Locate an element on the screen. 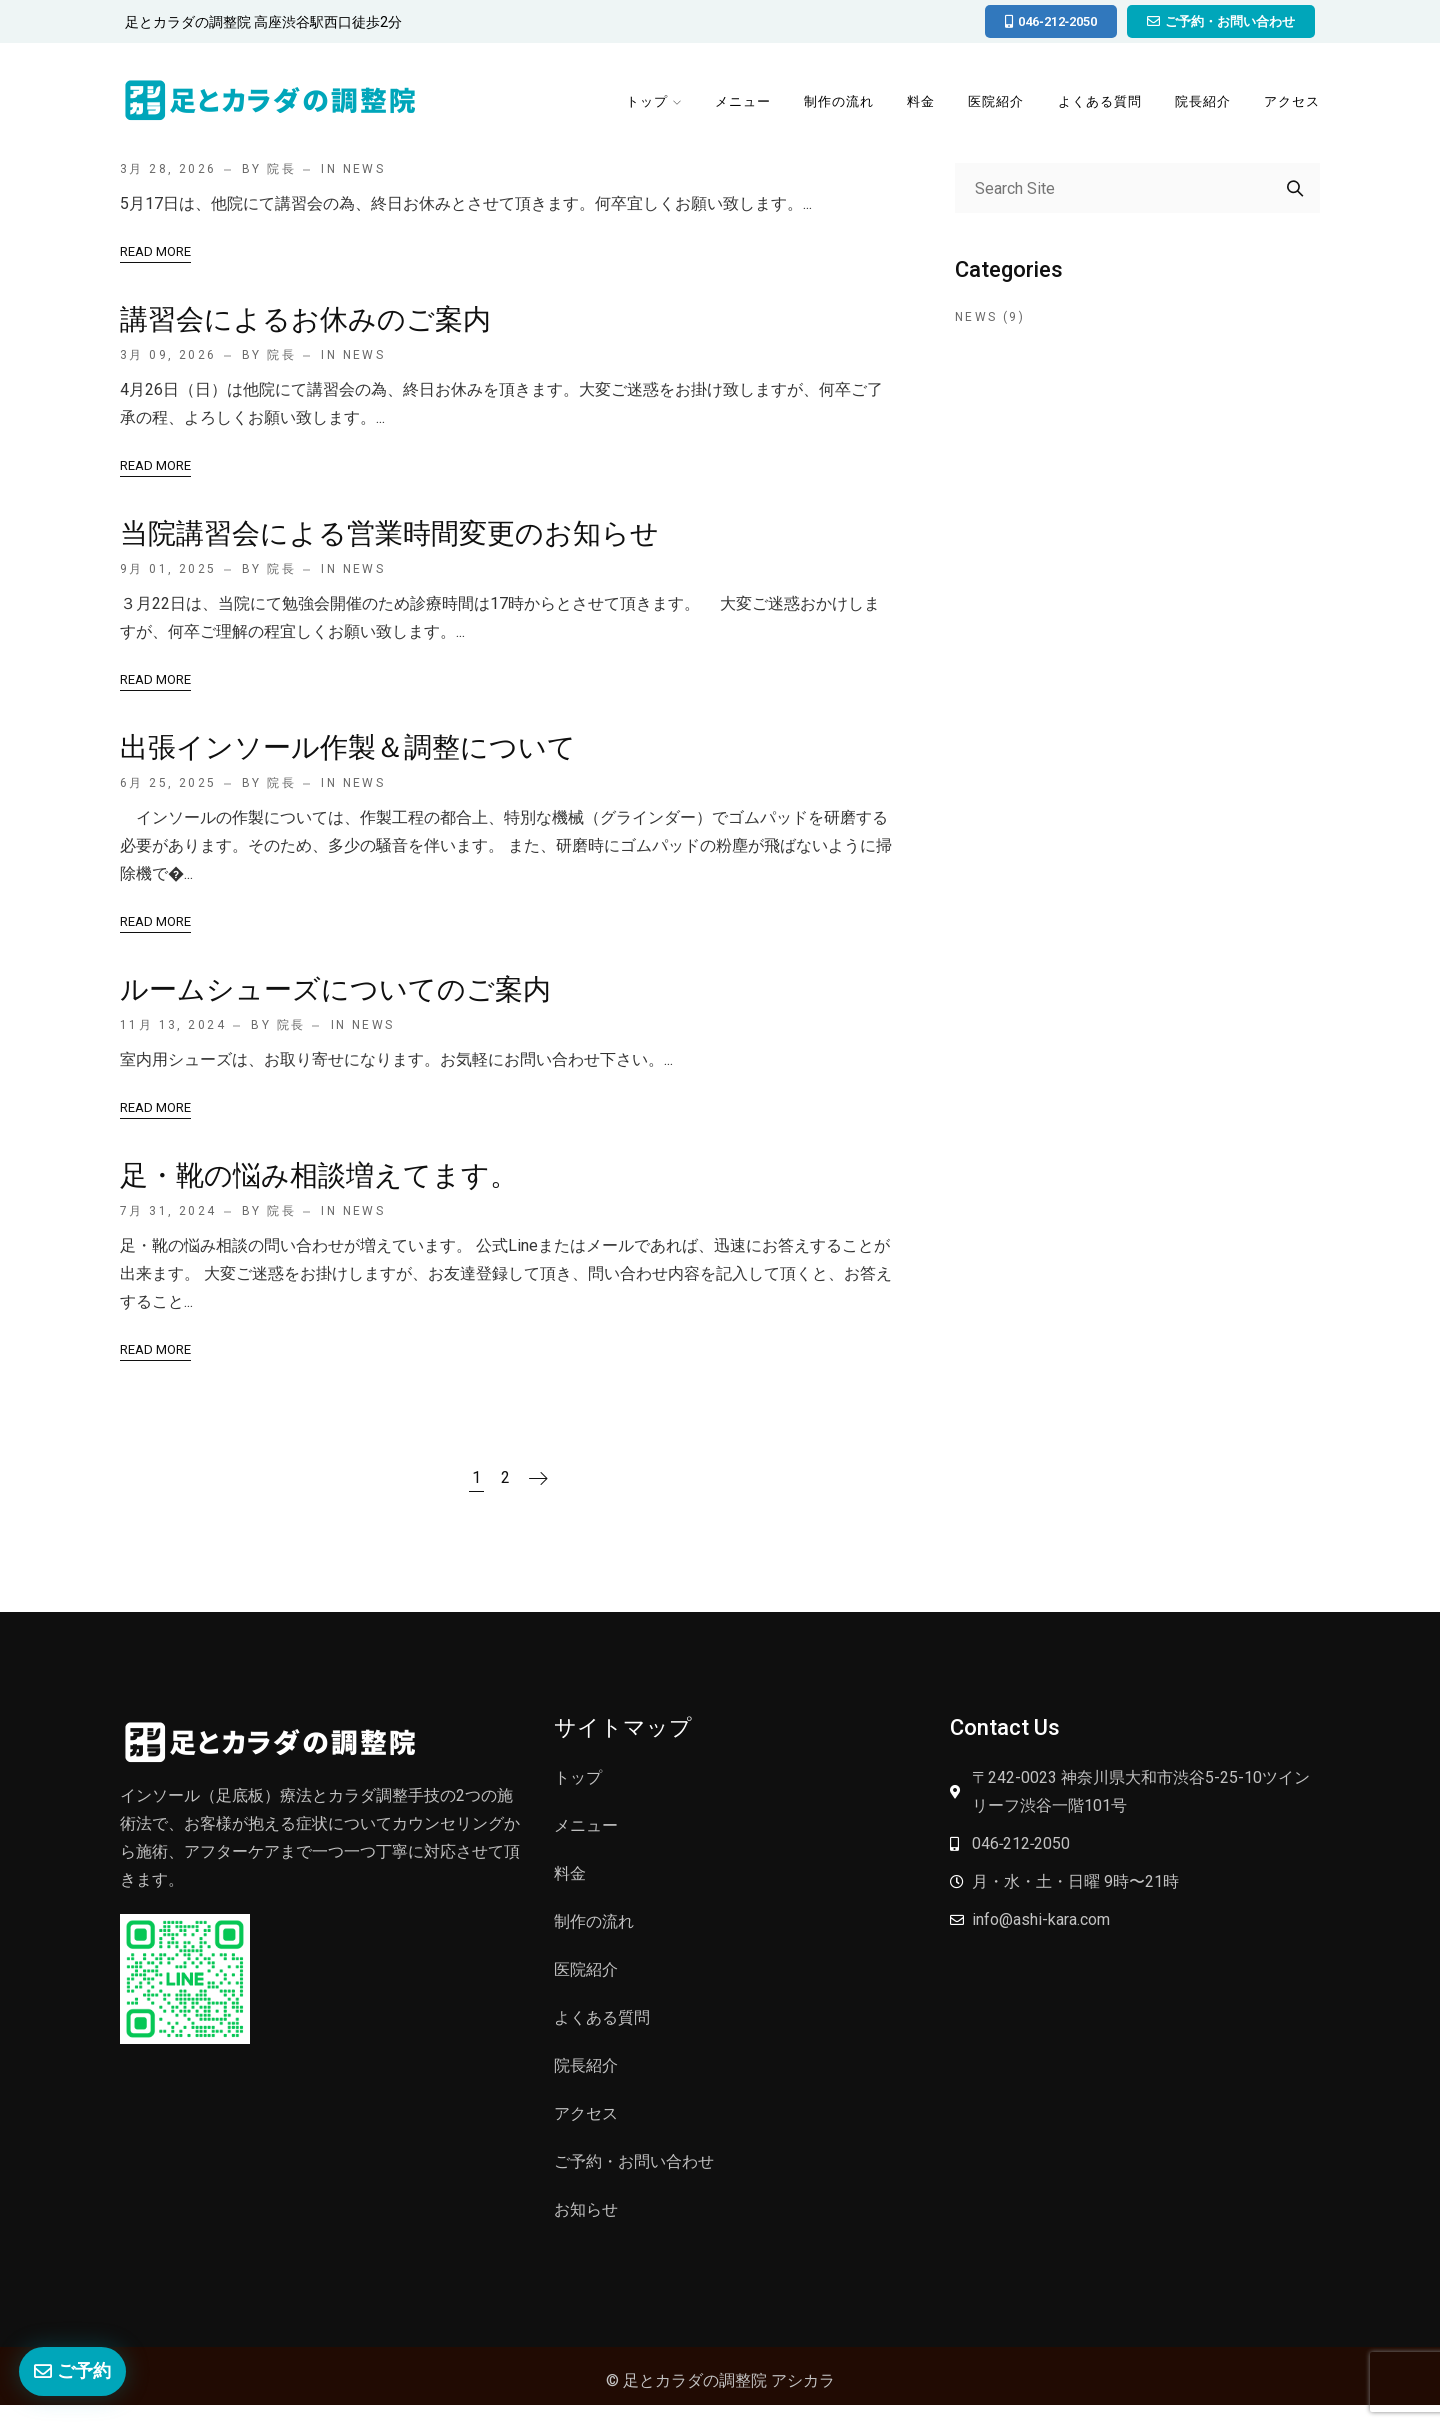 The width and height of the screenshot is (1440, 2426). 足・靴の悩み相談増えてます。 is located at coordinates (319, 1175).